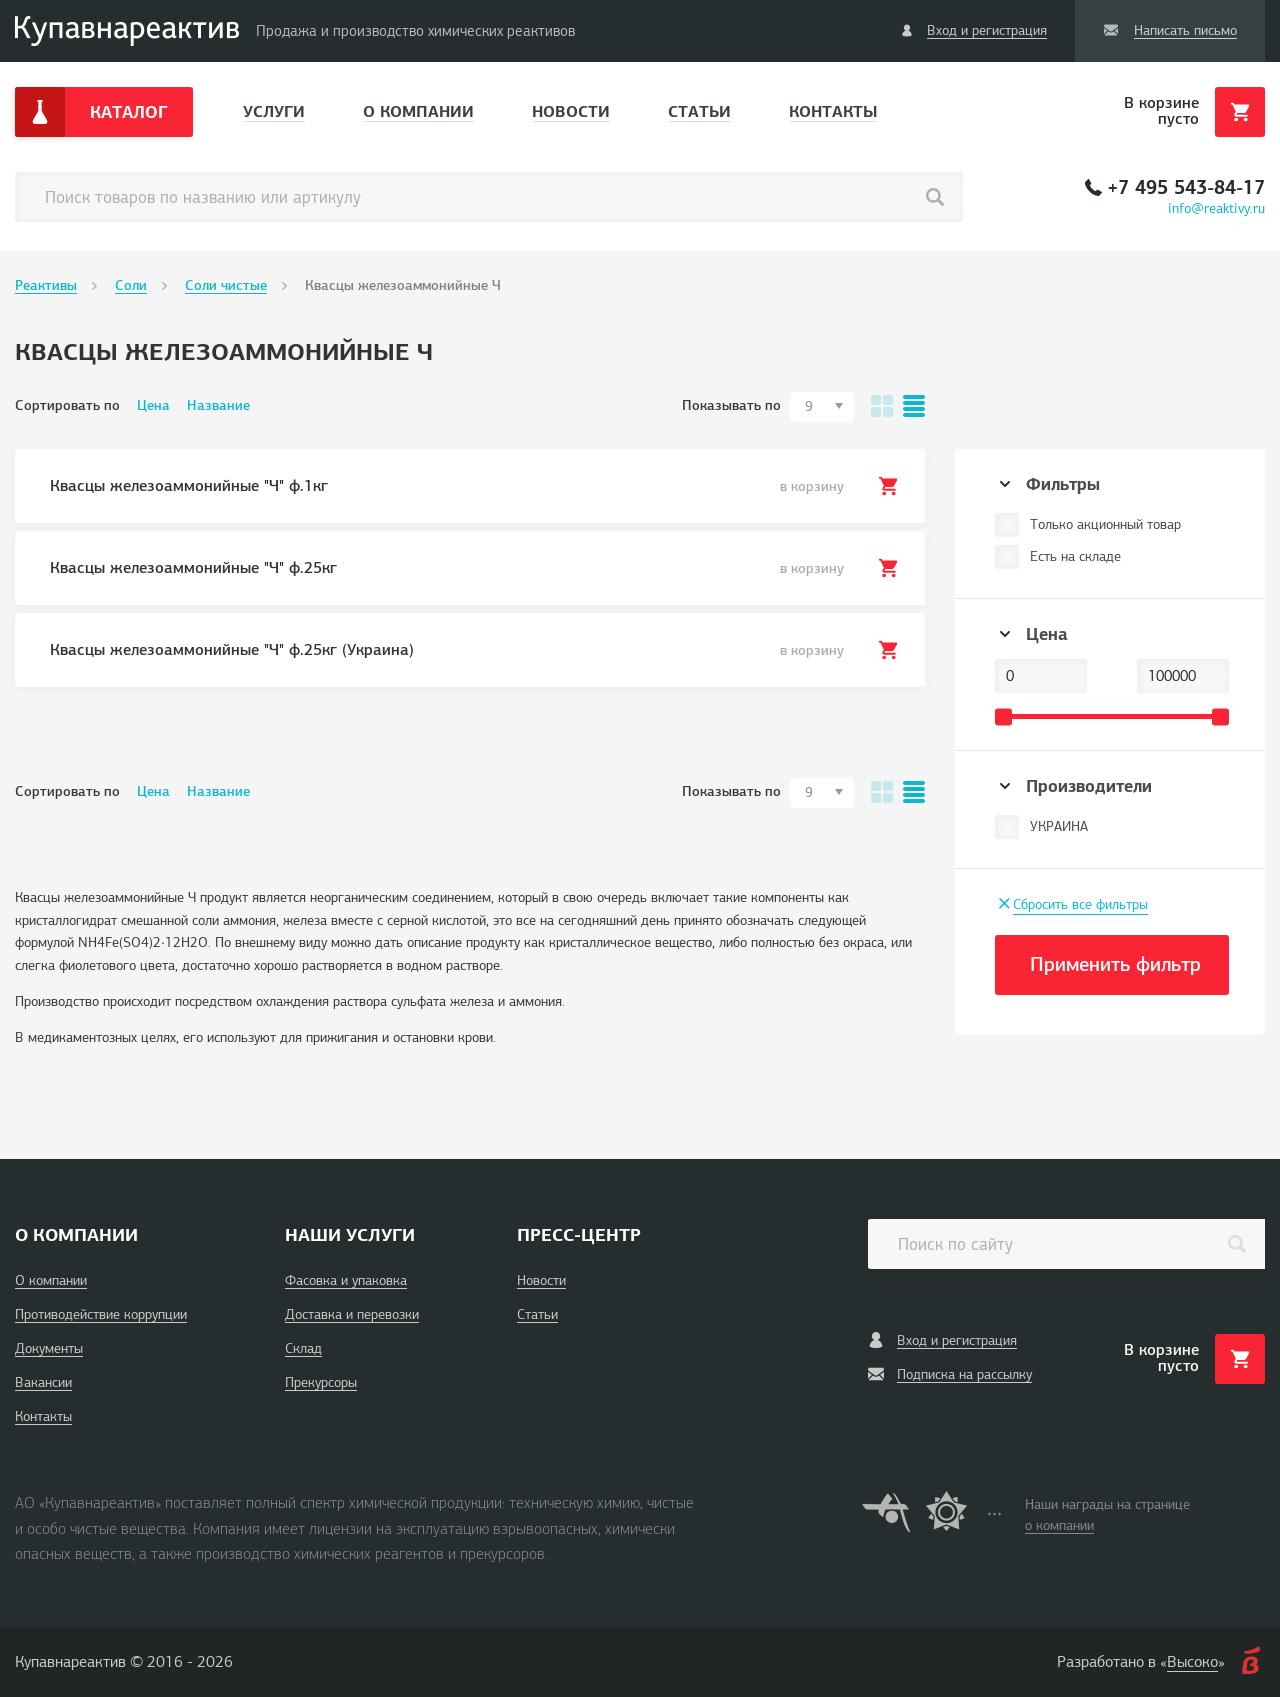 The width and height of the screenshot is (1280, 1697). I want to click on info@reaktivy.ru, so click(1216, 208).